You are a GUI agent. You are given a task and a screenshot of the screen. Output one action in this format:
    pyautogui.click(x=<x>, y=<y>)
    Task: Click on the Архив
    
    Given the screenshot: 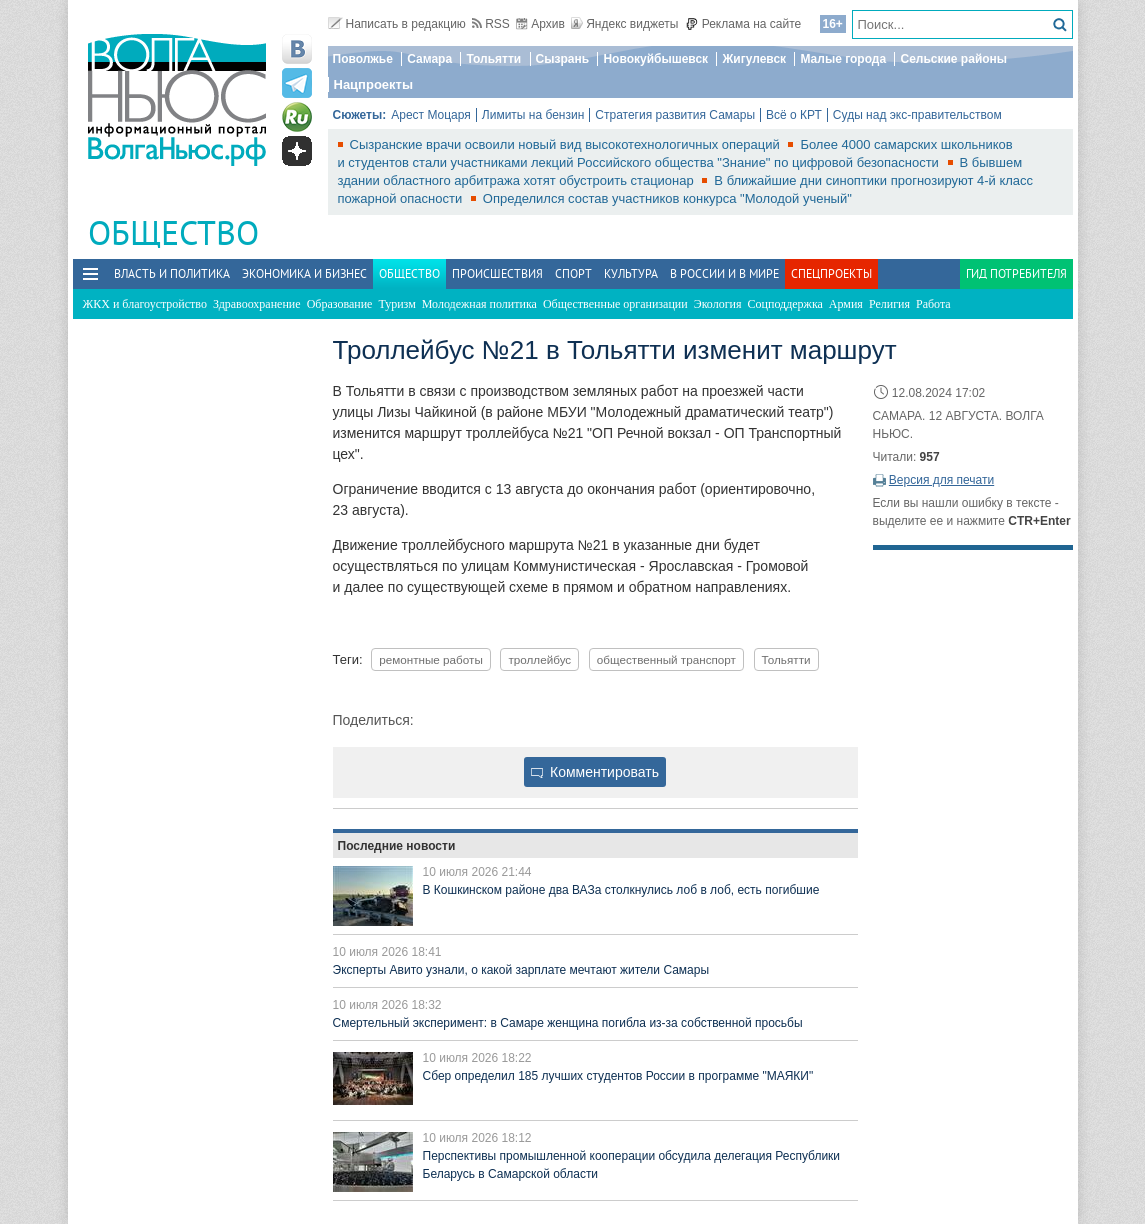 What is the action you would take?
    pyautogui.click(x=540, y=24)
    